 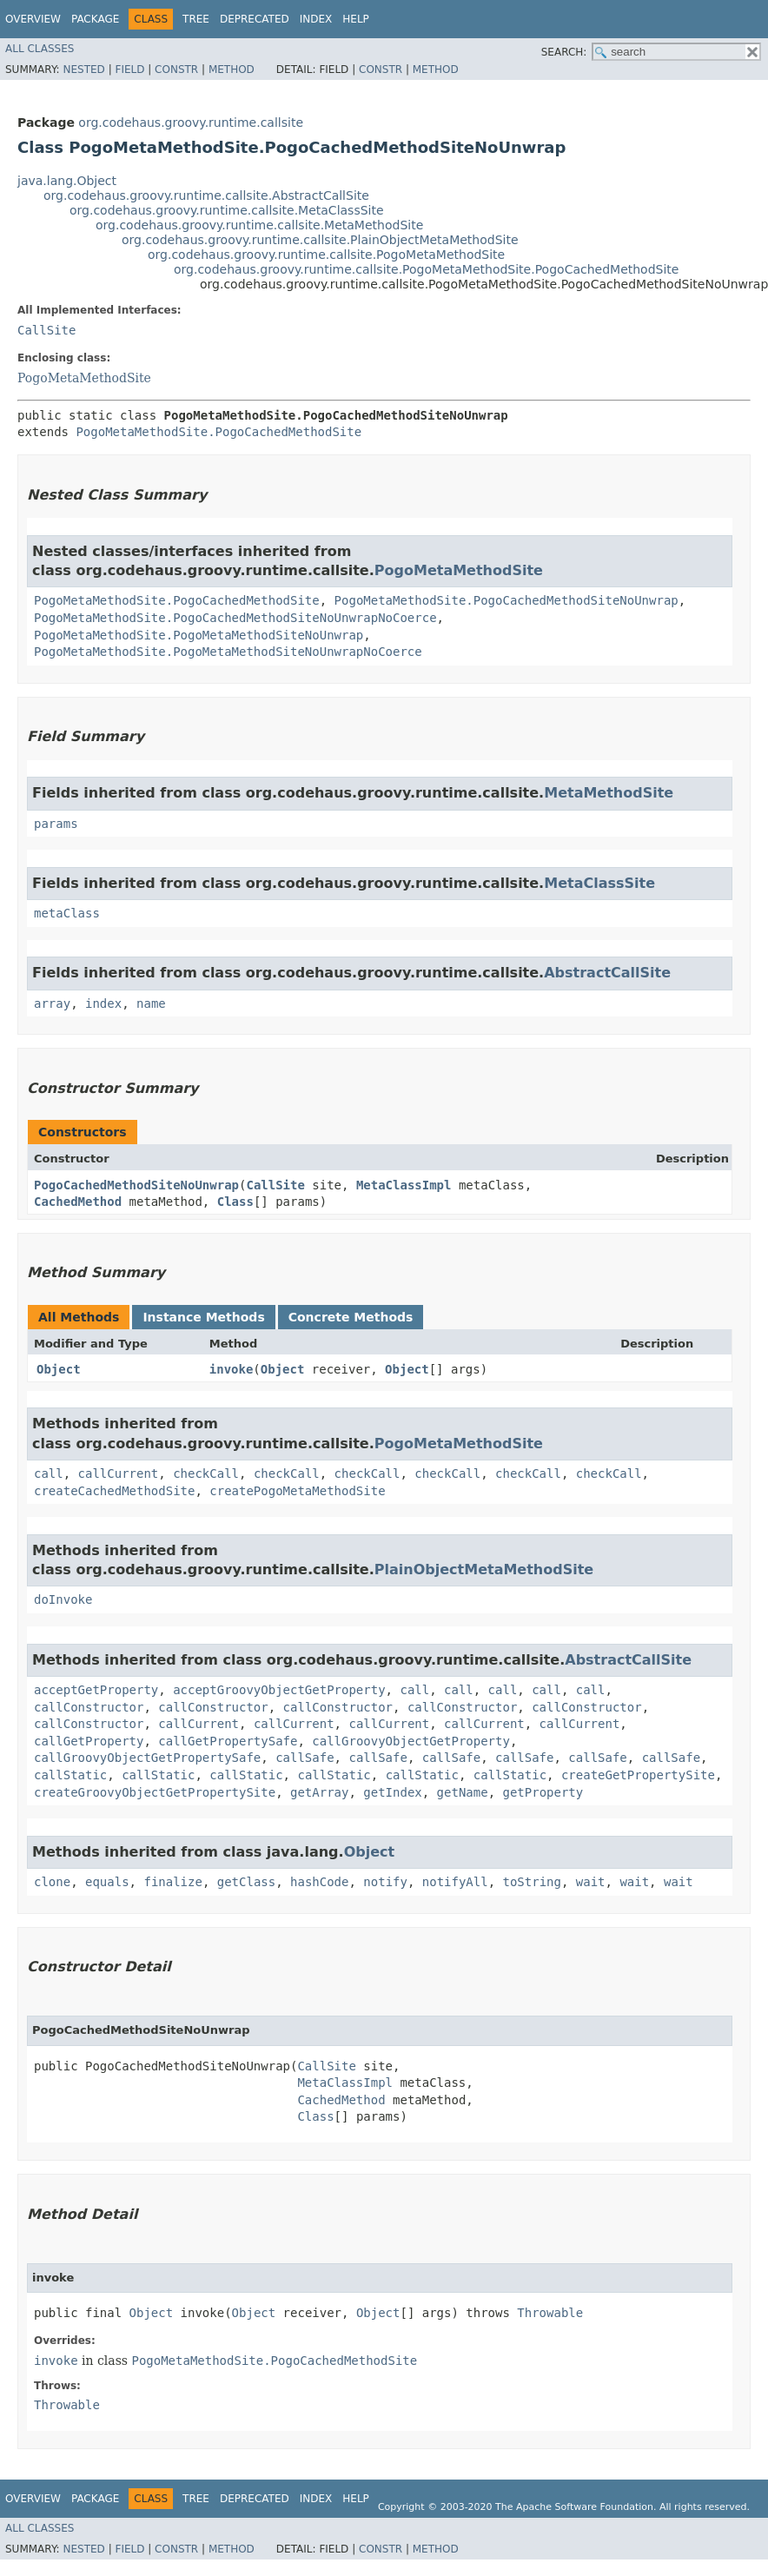 What do you see at coordinates (483, 1569) in the screenshot?
I see `PlainObjectMetaMethodSite` at bounding box center [483, 1569].